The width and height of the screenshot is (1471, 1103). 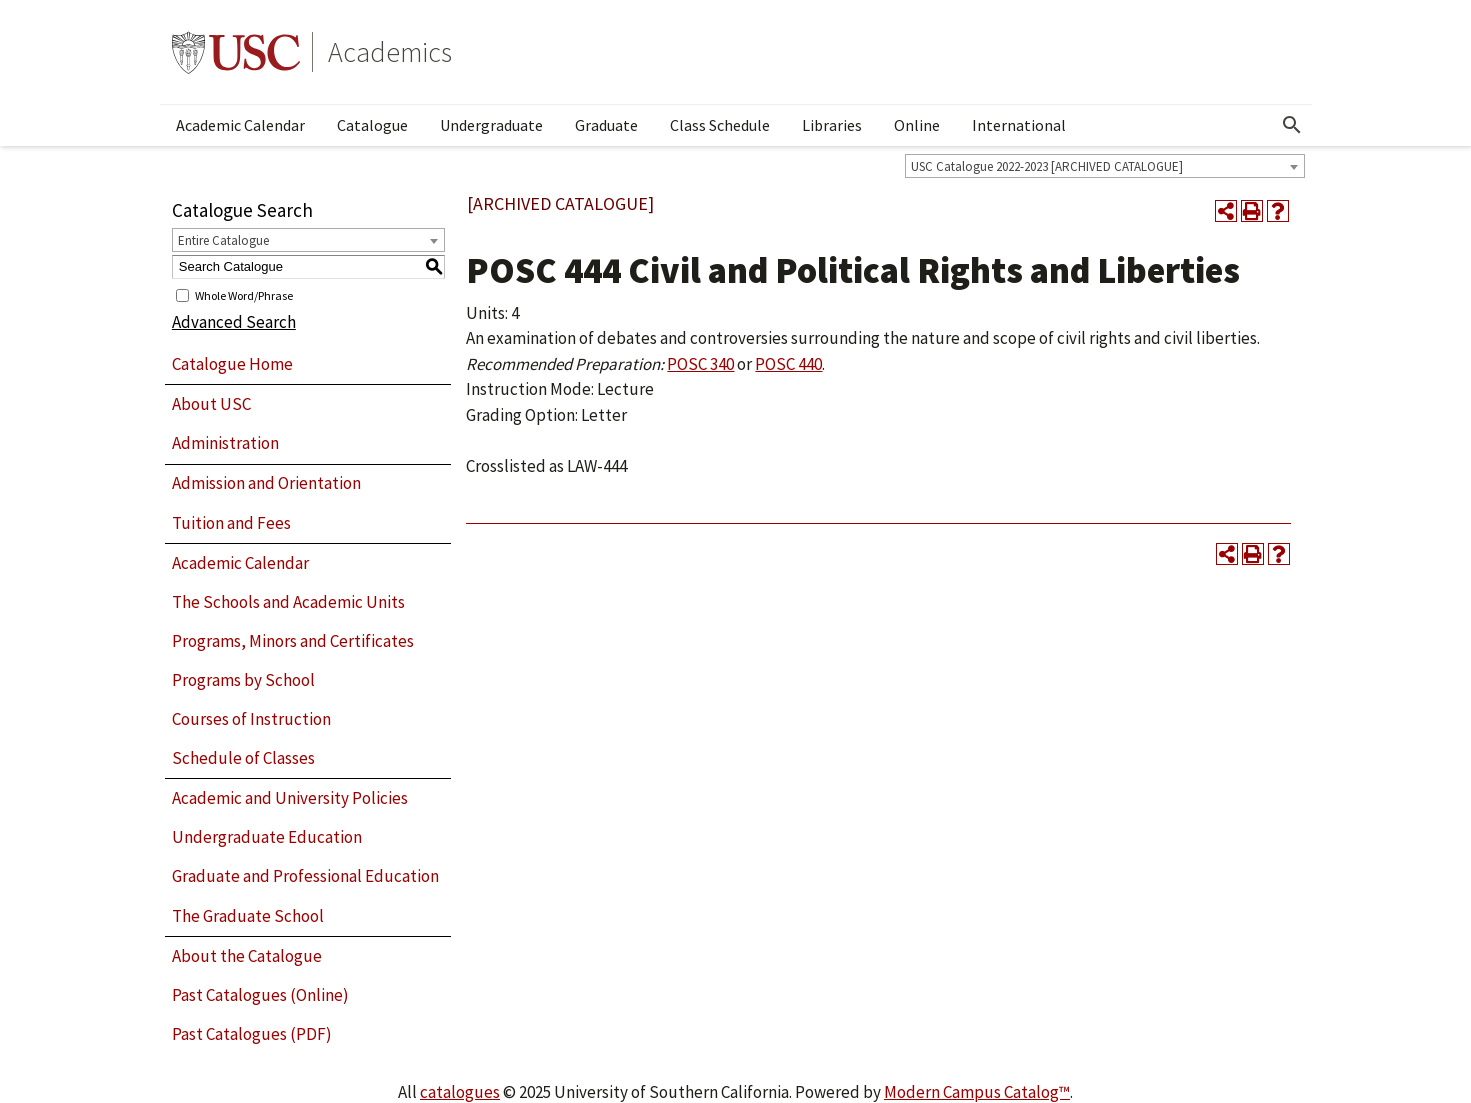 What do you see at coordinates (288, 602) in the screenshot?
I see `The Schools and Academic Units` at bounding box center [288, 602].